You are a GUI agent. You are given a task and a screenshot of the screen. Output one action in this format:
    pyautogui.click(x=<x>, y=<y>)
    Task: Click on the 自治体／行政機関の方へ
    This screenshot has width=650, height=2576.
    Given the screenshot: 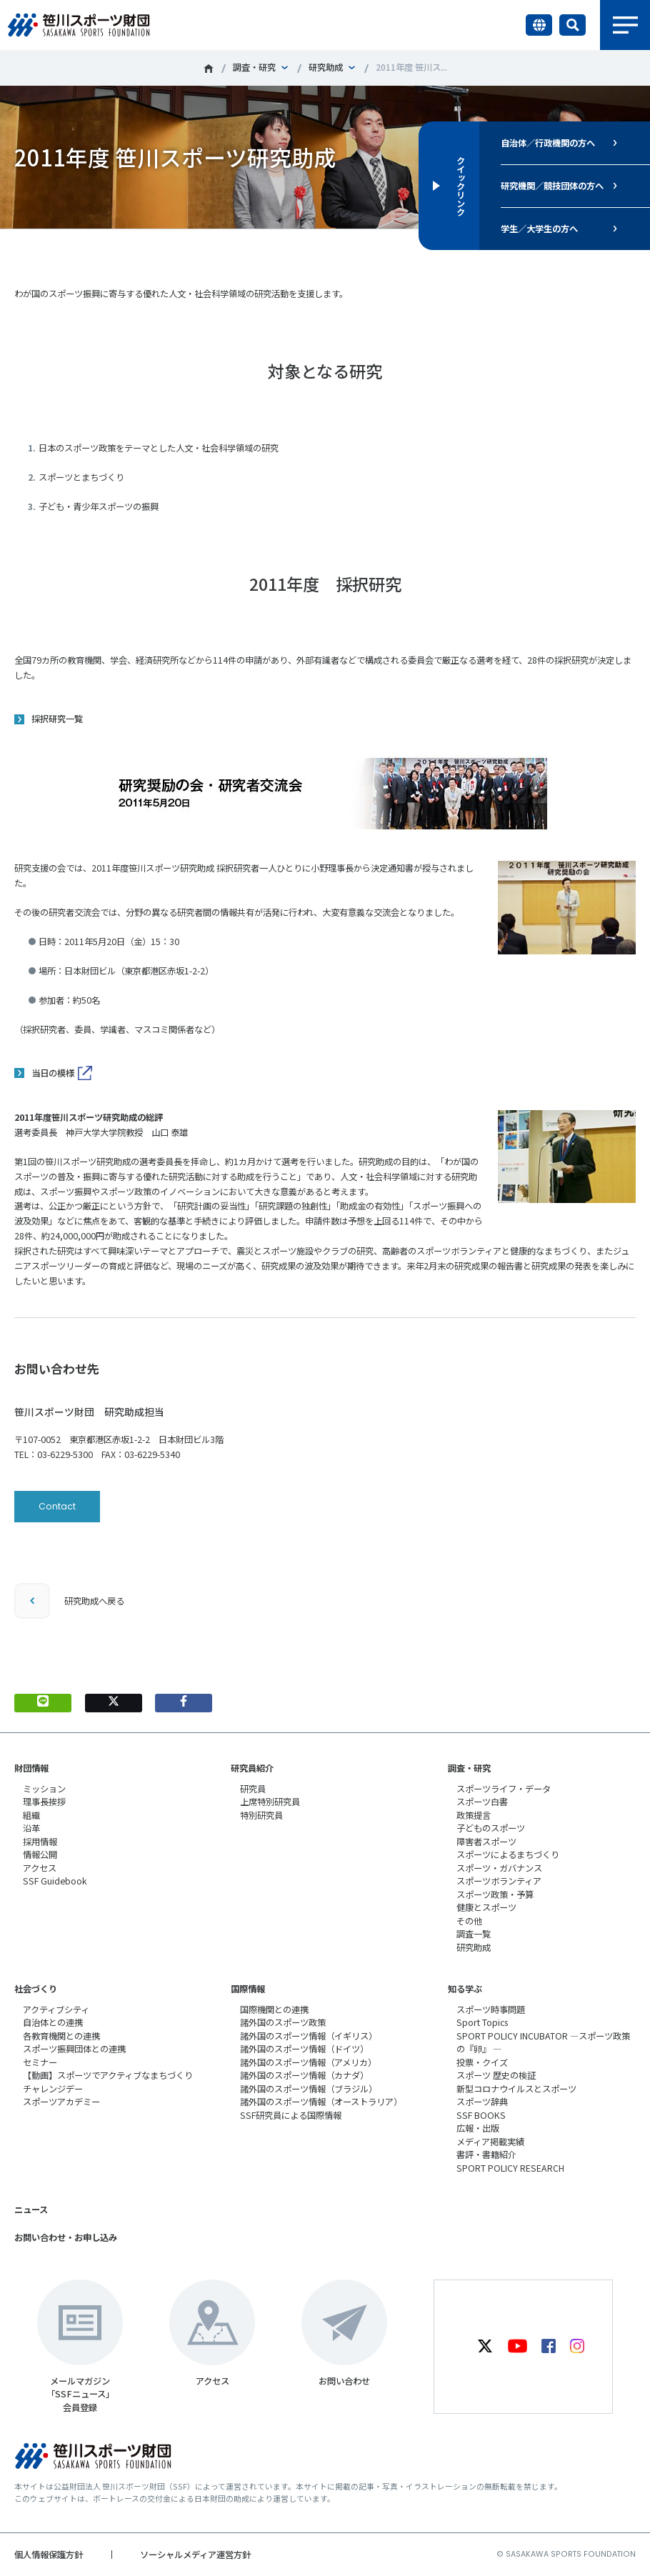 What is the action you would take?
    pyautogui.click(x=548, y=142)
    